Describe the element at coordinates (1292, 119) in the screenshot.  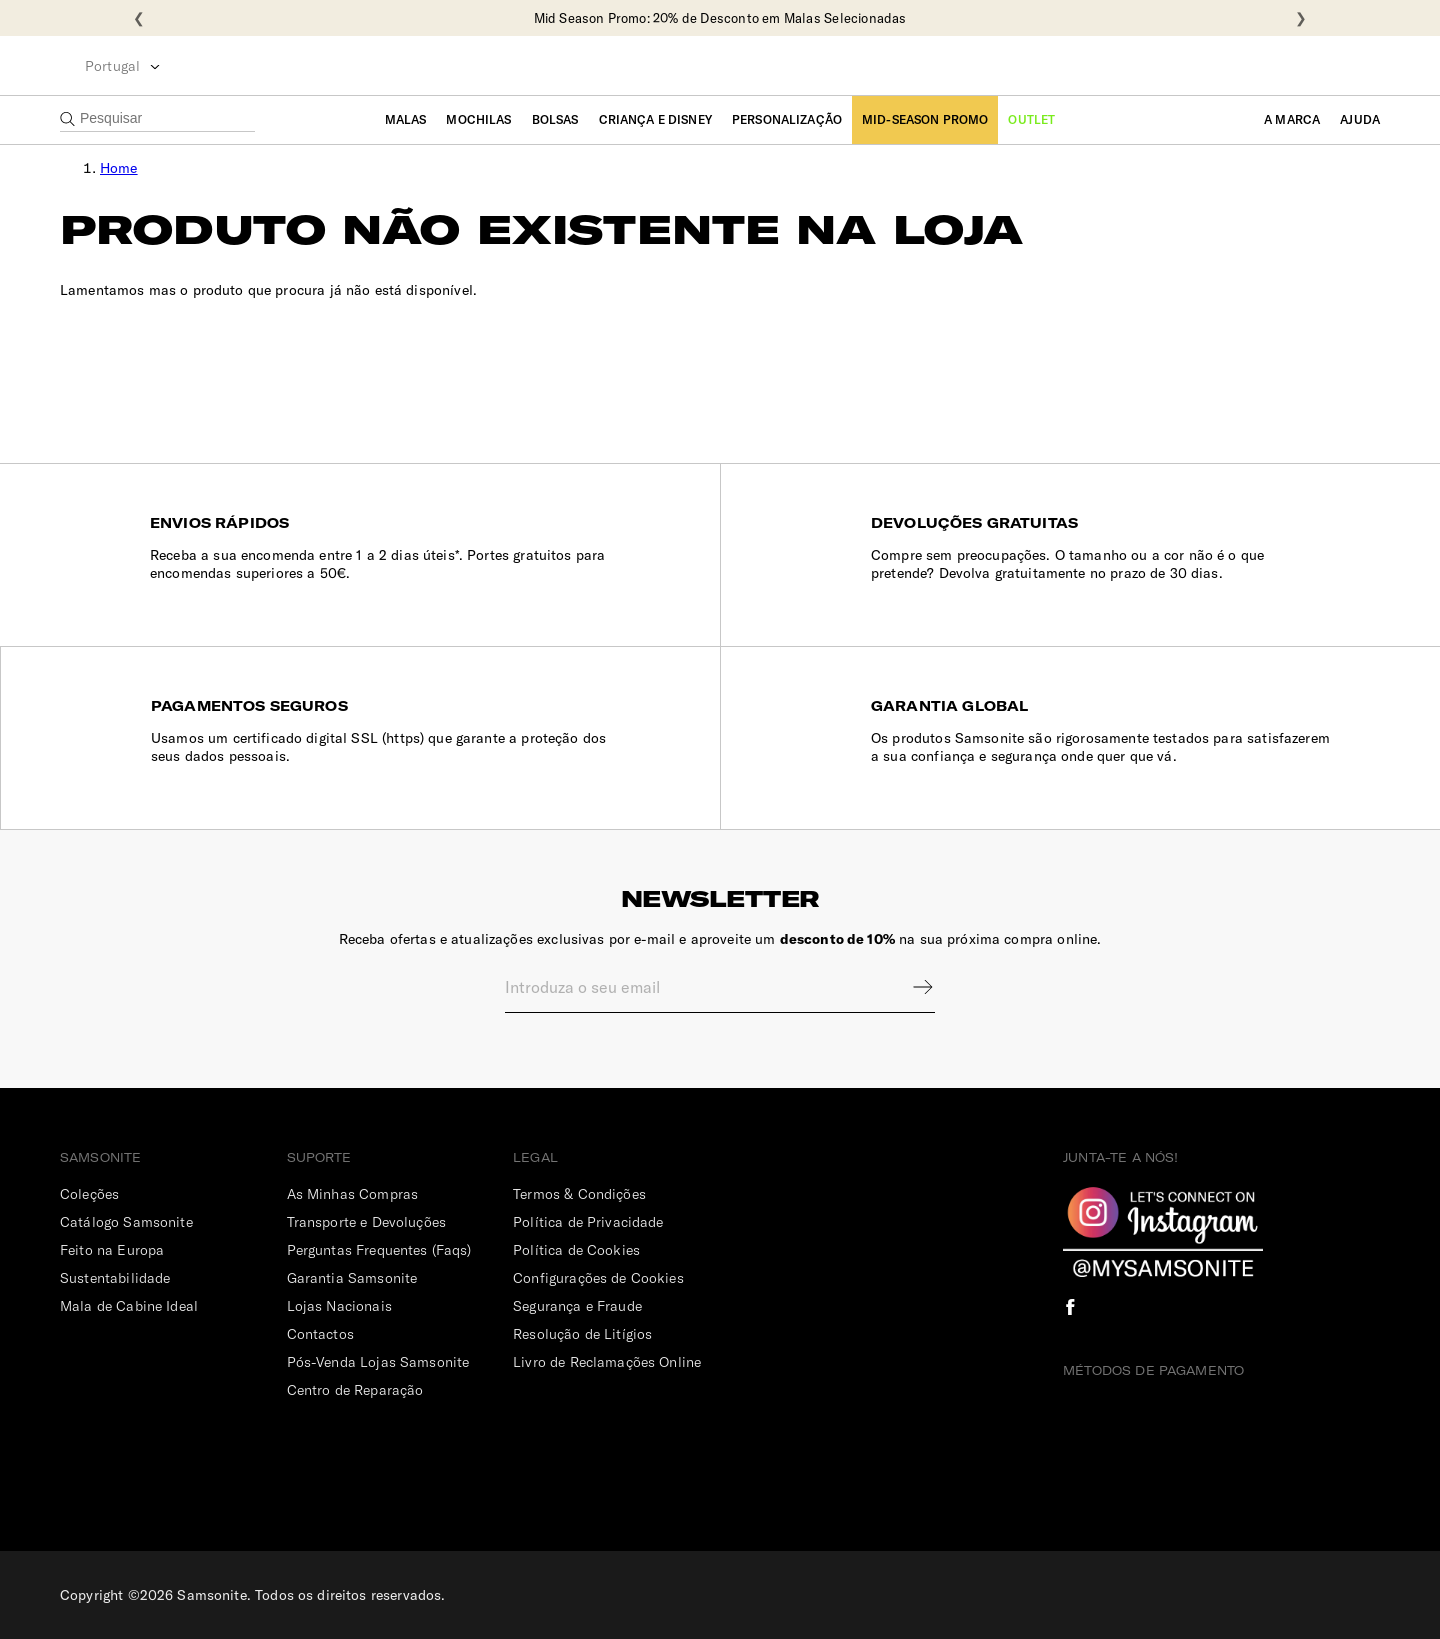
I see `A Marca` at that location.